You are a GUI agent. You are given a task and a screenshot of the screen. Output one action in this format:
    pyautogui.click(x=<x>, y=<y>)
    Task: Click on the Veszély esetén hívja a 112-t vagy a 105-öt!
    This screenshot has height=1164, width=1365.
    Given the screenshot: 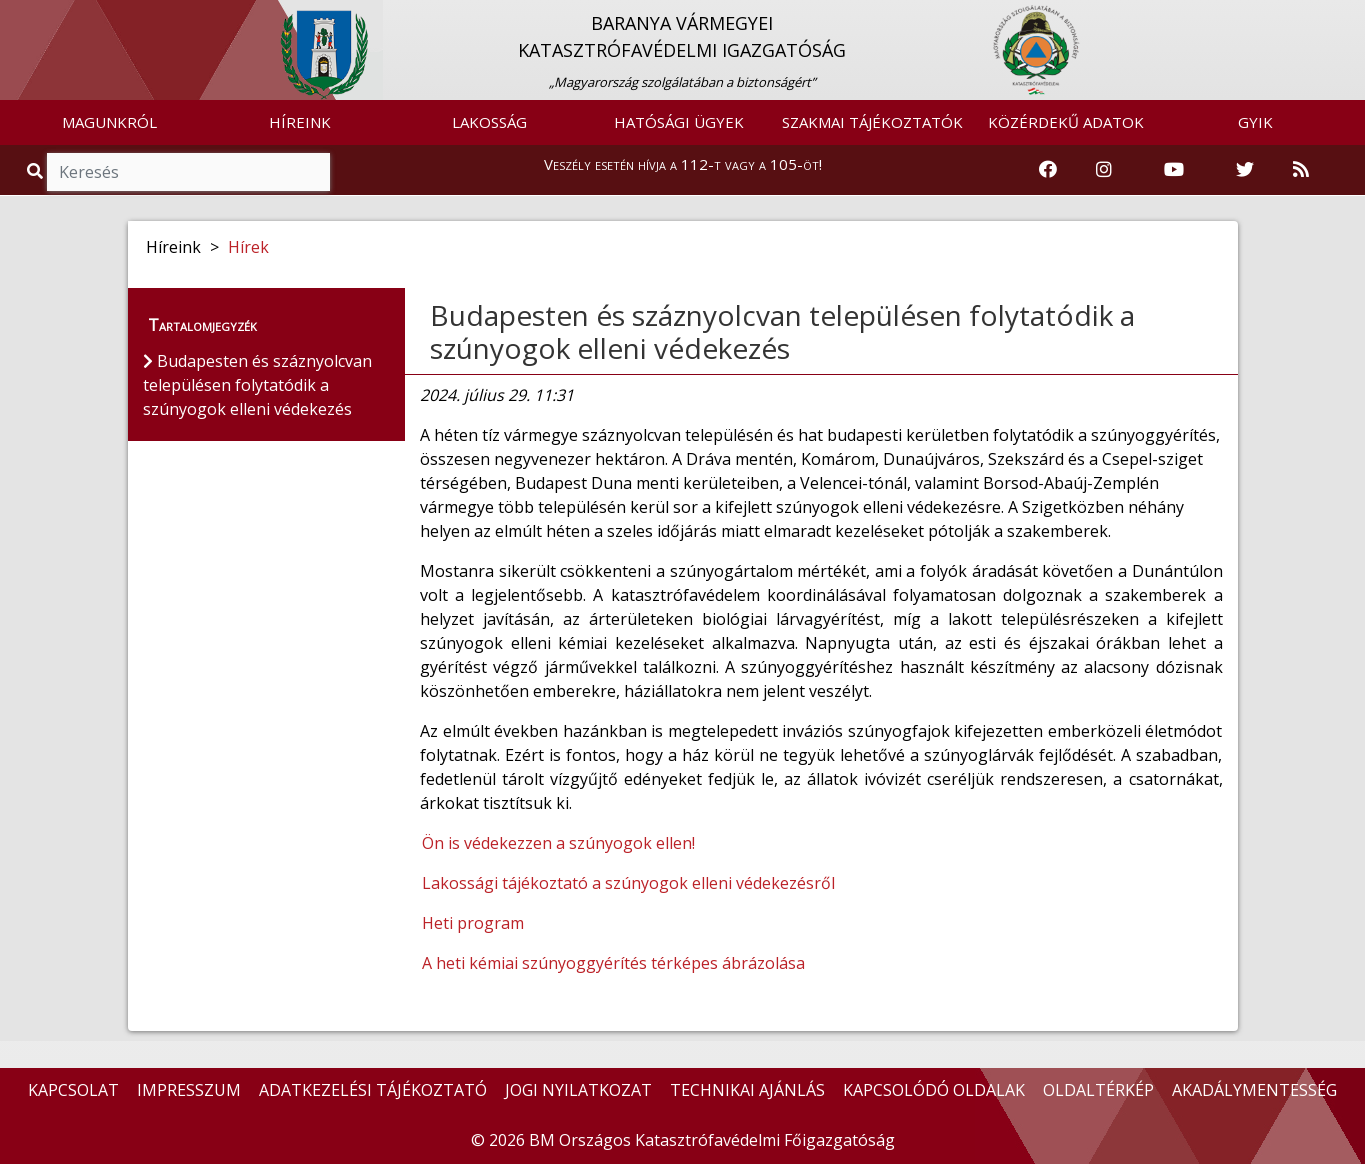 What is the action you would take?
    pyautogui.click(x=683, y=164)
    